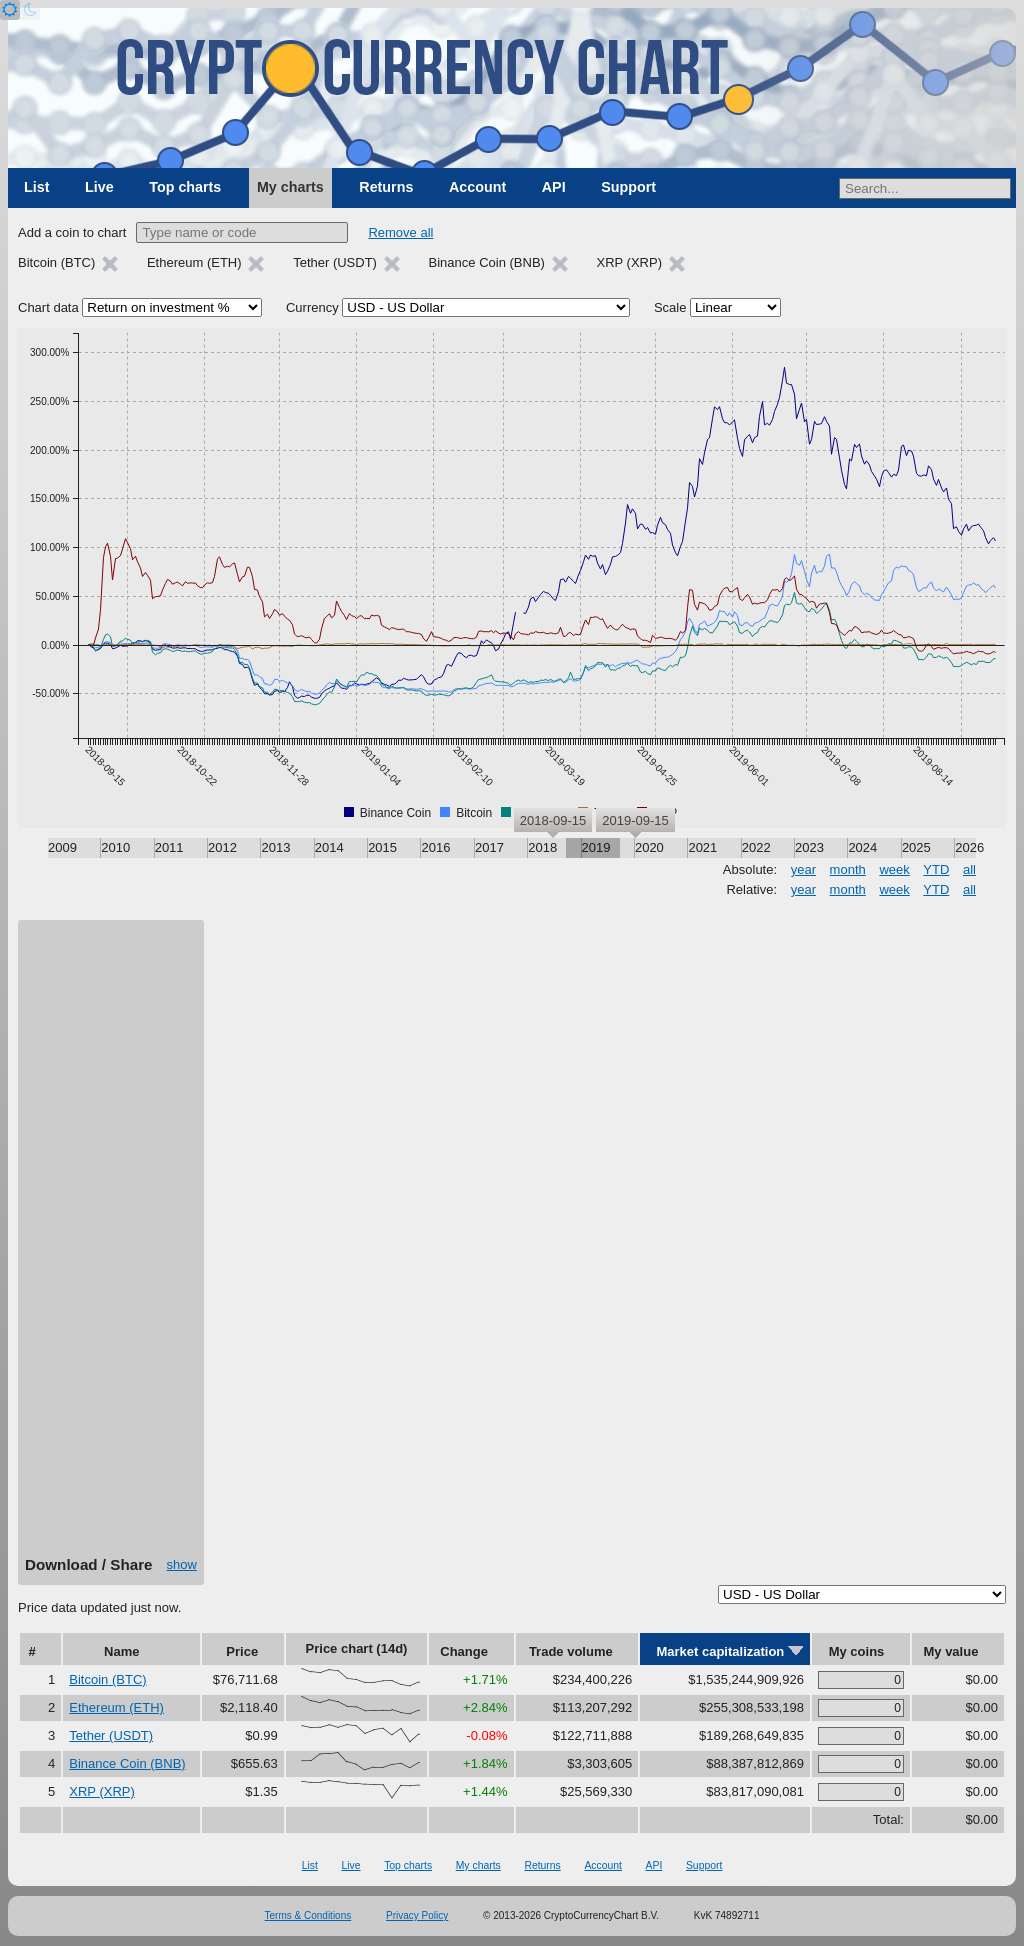  What do you see at coordinates (290, 187) in the screenshot?
I see `My charts` at bounding box center [290, 187].